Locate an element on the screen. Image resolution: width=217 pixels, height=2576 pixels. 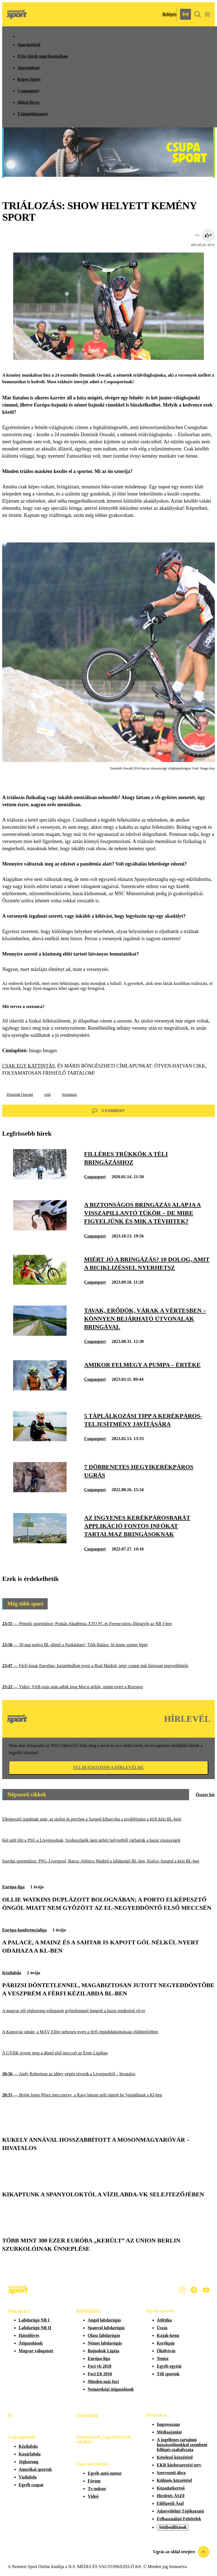
Dominik Oswald is located at coordinates (20, 1095).